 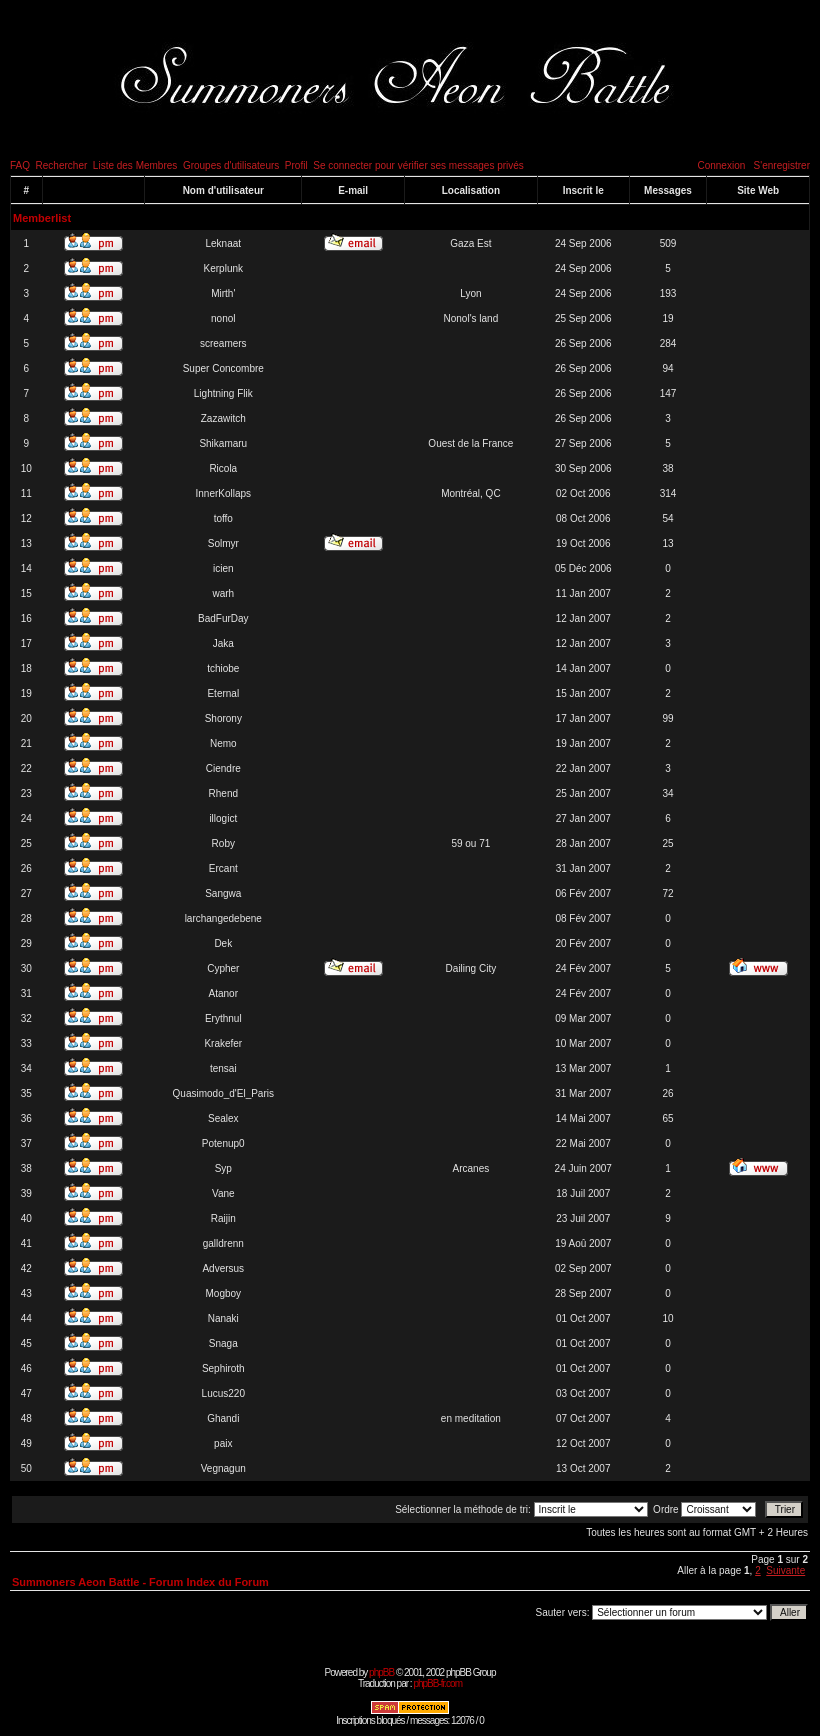 I want to click on paix, so click(x=223, y=1443).